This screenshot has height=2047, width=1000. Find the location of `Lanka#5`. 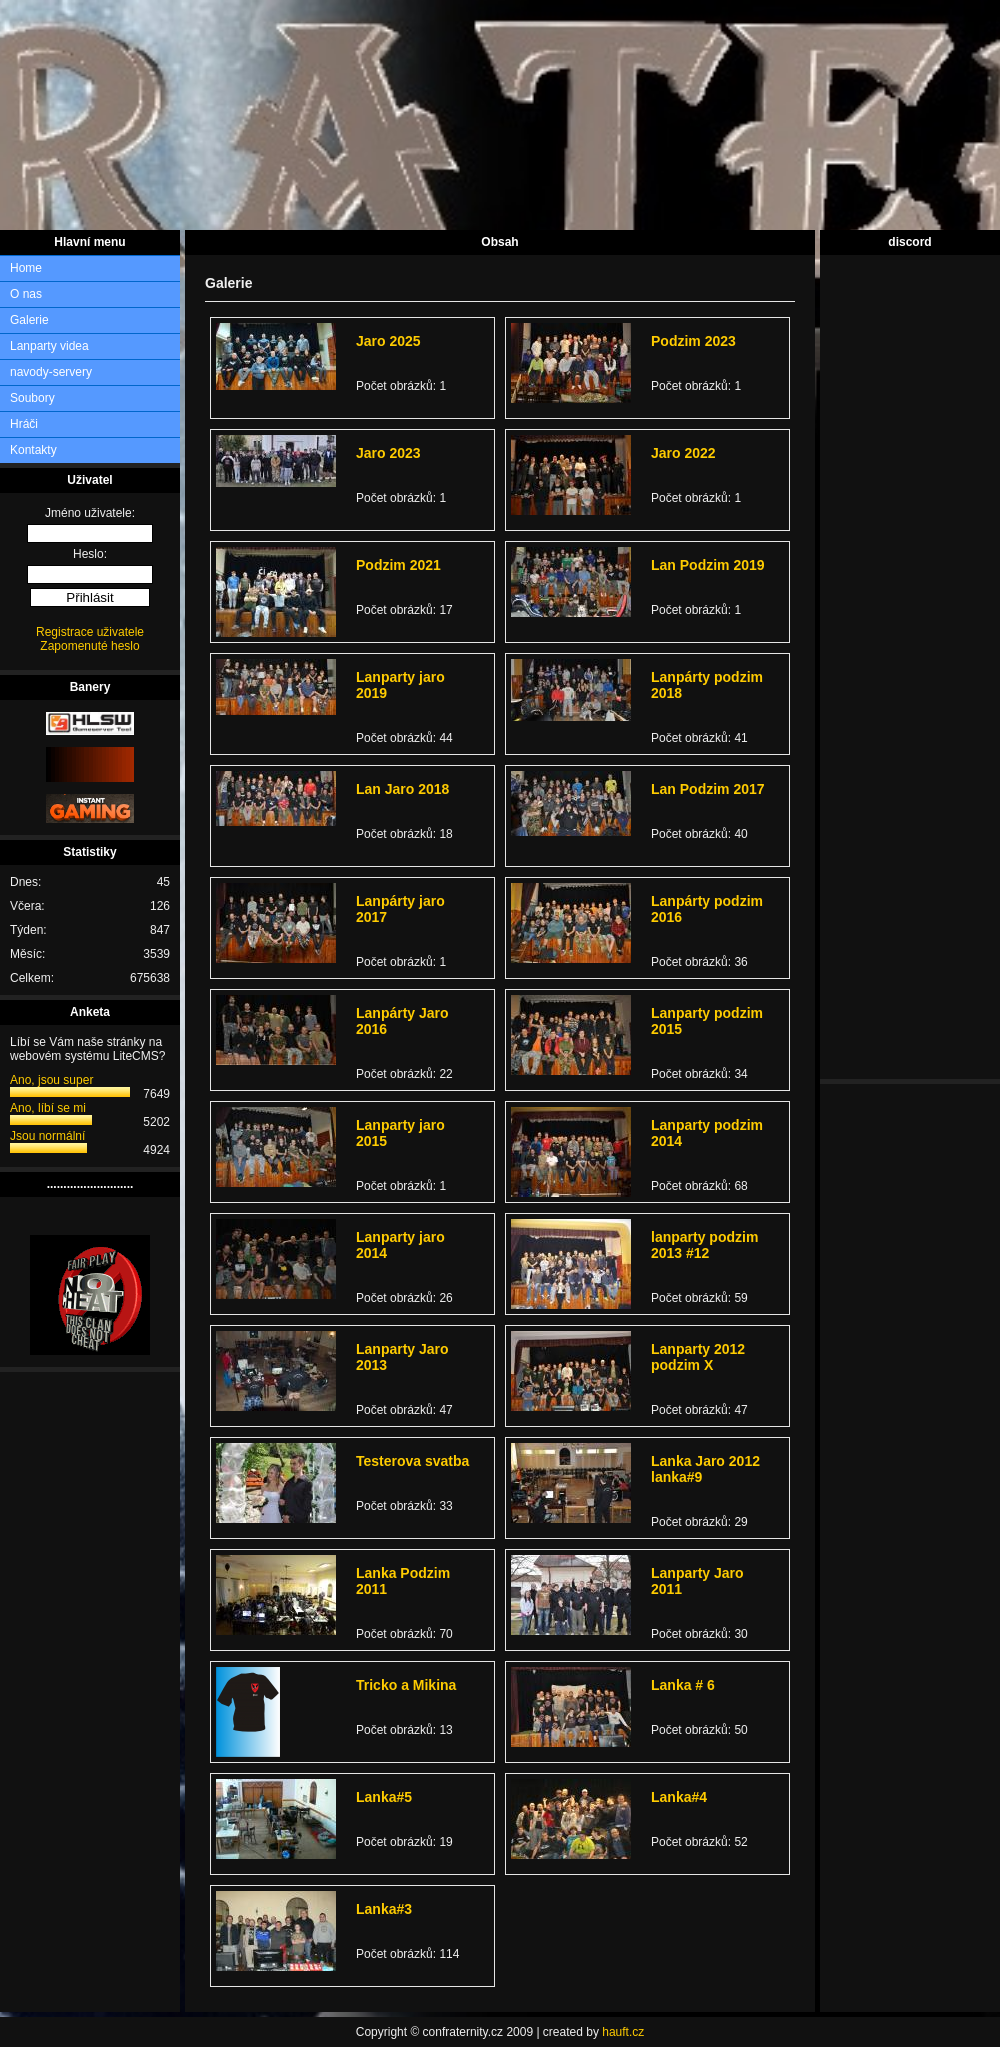

Lanka#5 is located at coordinates (384, 1797).